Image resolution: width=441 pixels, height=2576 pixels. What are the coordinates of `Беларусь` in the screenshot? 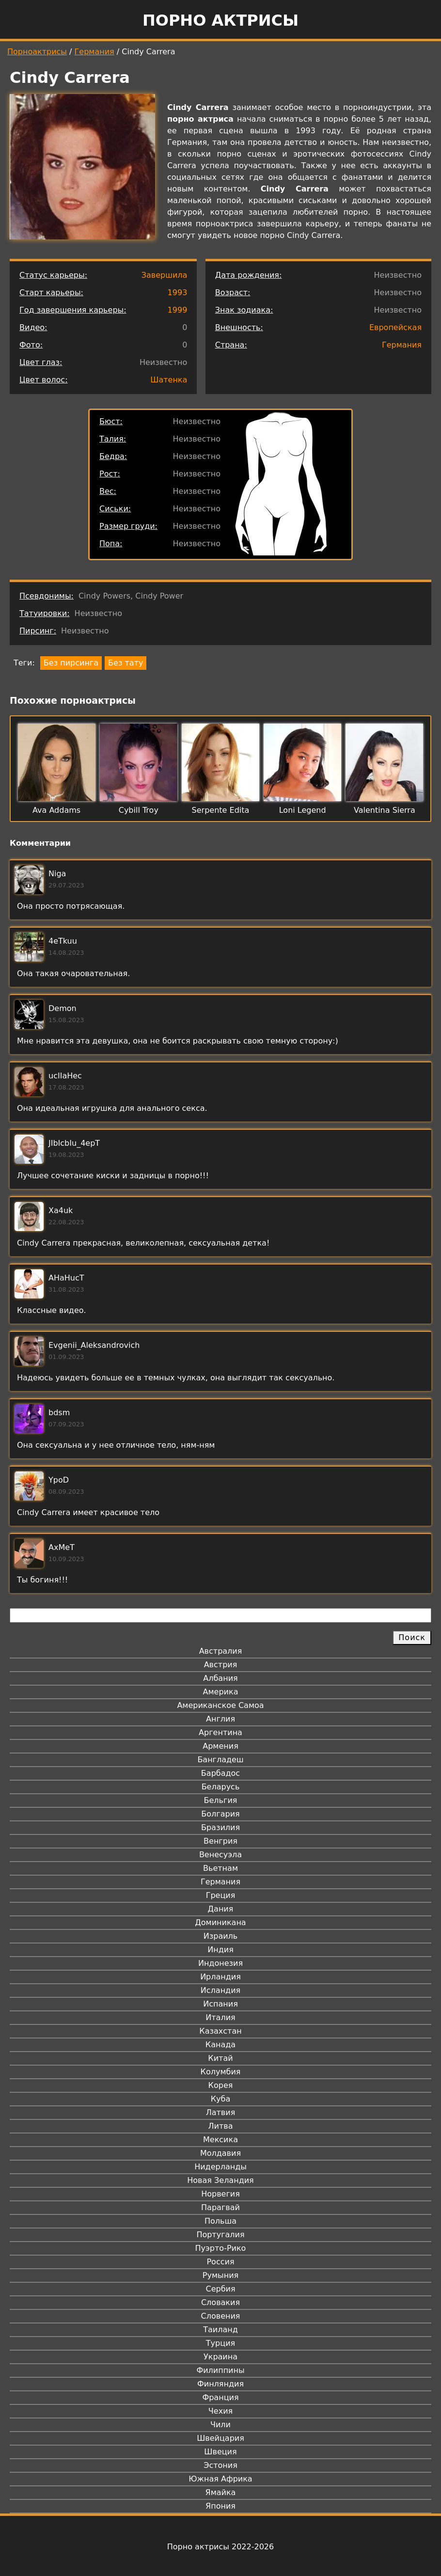 It's located at (221, 1786).